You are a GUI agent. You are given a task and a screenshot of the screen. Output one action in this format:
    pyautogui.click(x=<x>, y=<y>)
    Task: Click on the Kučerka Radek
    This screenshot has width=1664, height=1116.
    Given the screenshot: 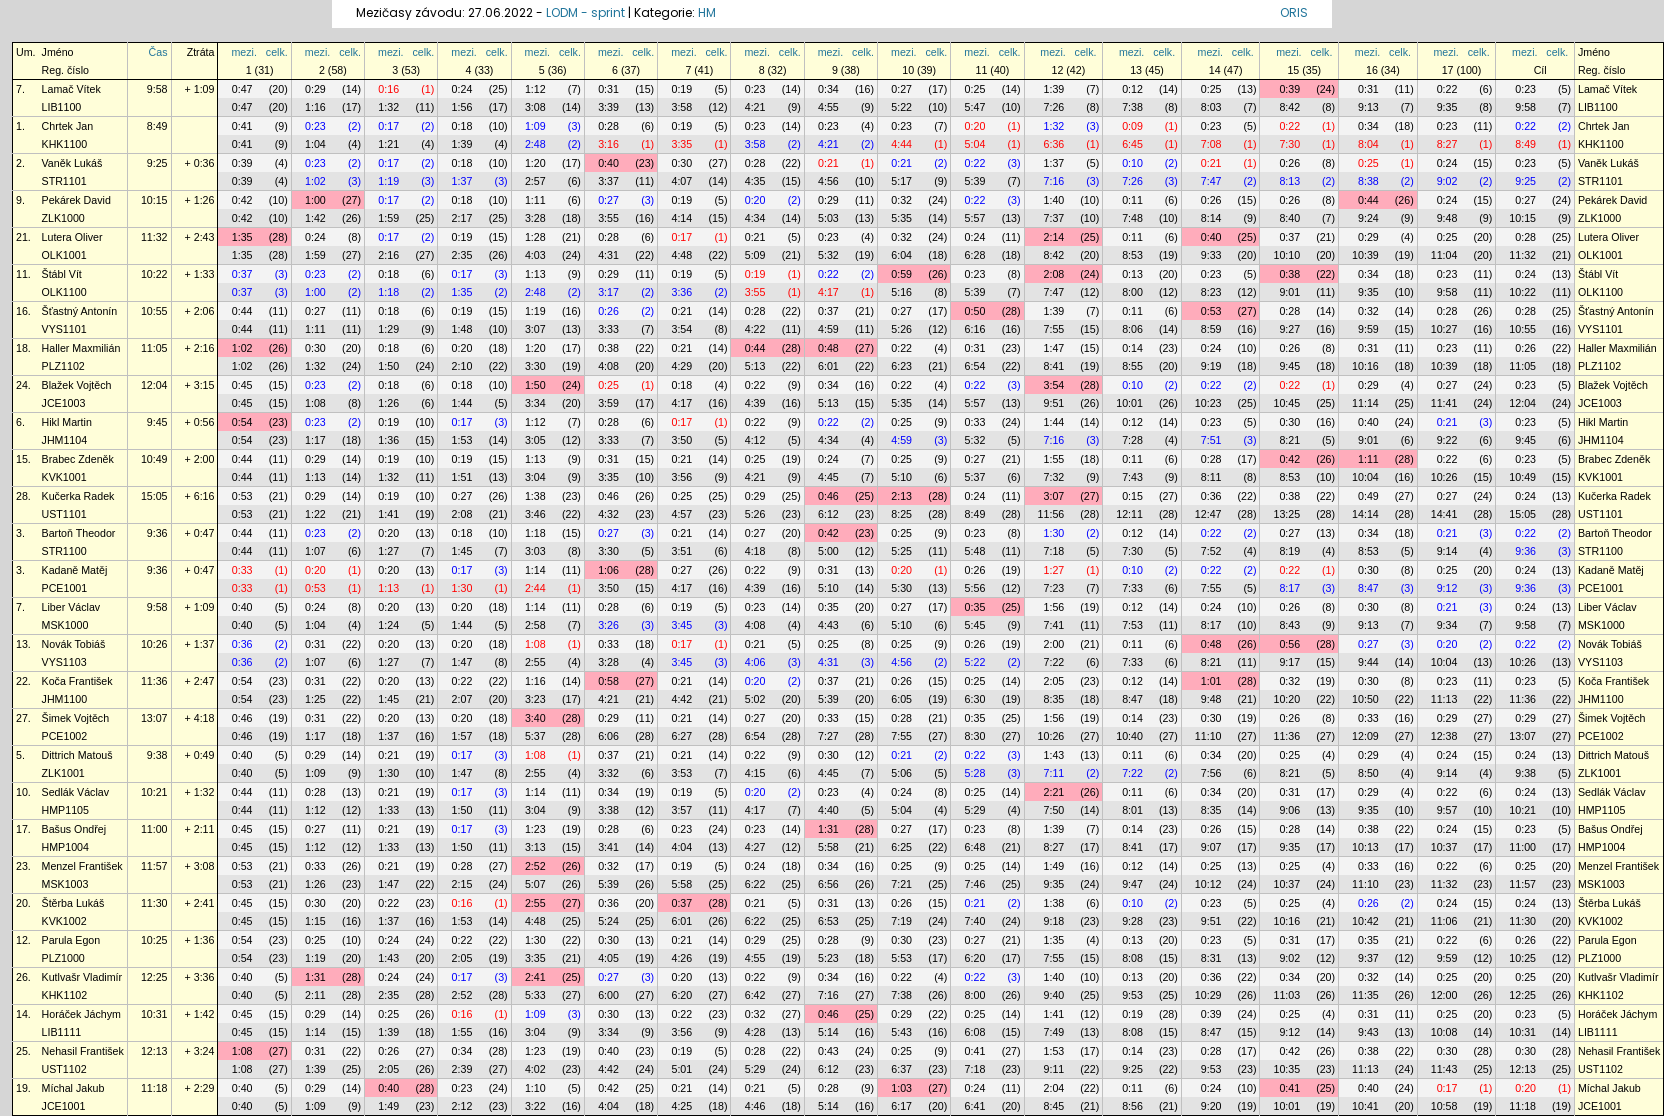 What is the action you would take?
    pyautogui.click(x=78, y=496)
    